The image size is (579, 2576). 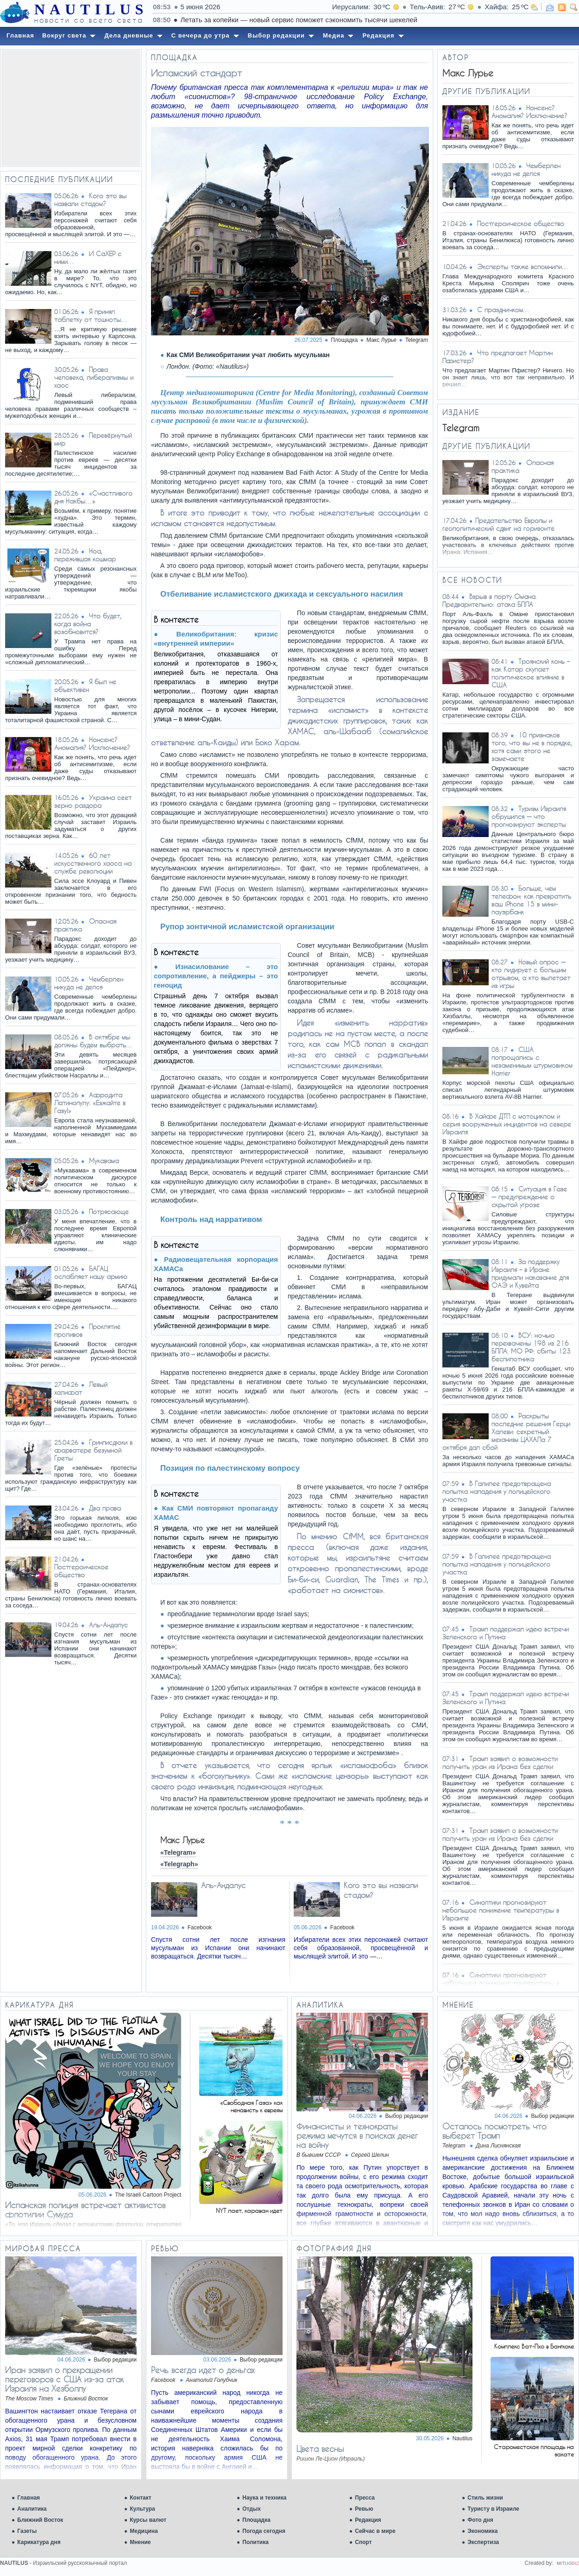 I want to click on Аль-Андалус, so click(x=108, y=1625).